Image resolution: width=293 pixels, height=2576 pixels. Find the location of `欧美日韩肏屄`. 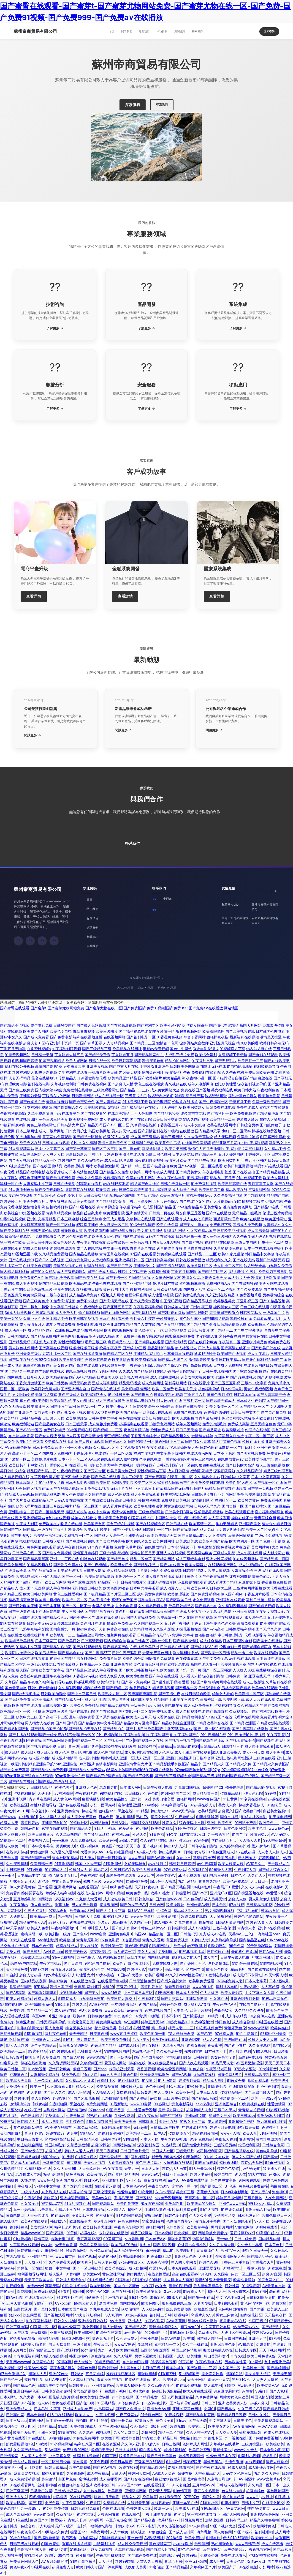

欧美日韩肏屄 is located at coordinates (138, 1641).